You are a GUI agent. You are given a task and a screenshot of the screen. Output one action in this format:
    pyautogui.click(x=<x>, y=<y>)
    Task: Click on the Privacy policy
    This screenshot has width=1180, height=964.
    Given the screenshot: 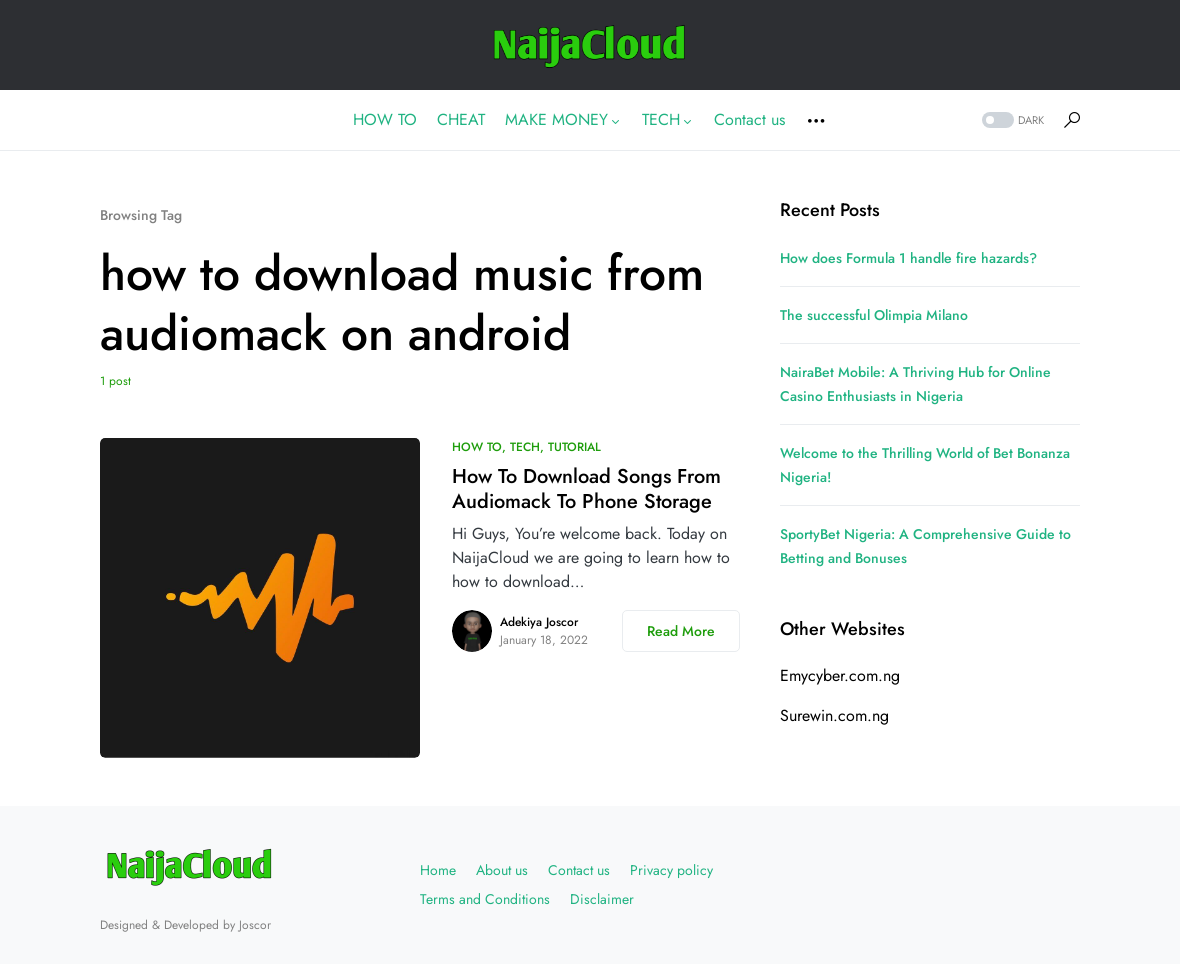 What is the action you would take?
    pyautogui.click(x=671, y=870)
    